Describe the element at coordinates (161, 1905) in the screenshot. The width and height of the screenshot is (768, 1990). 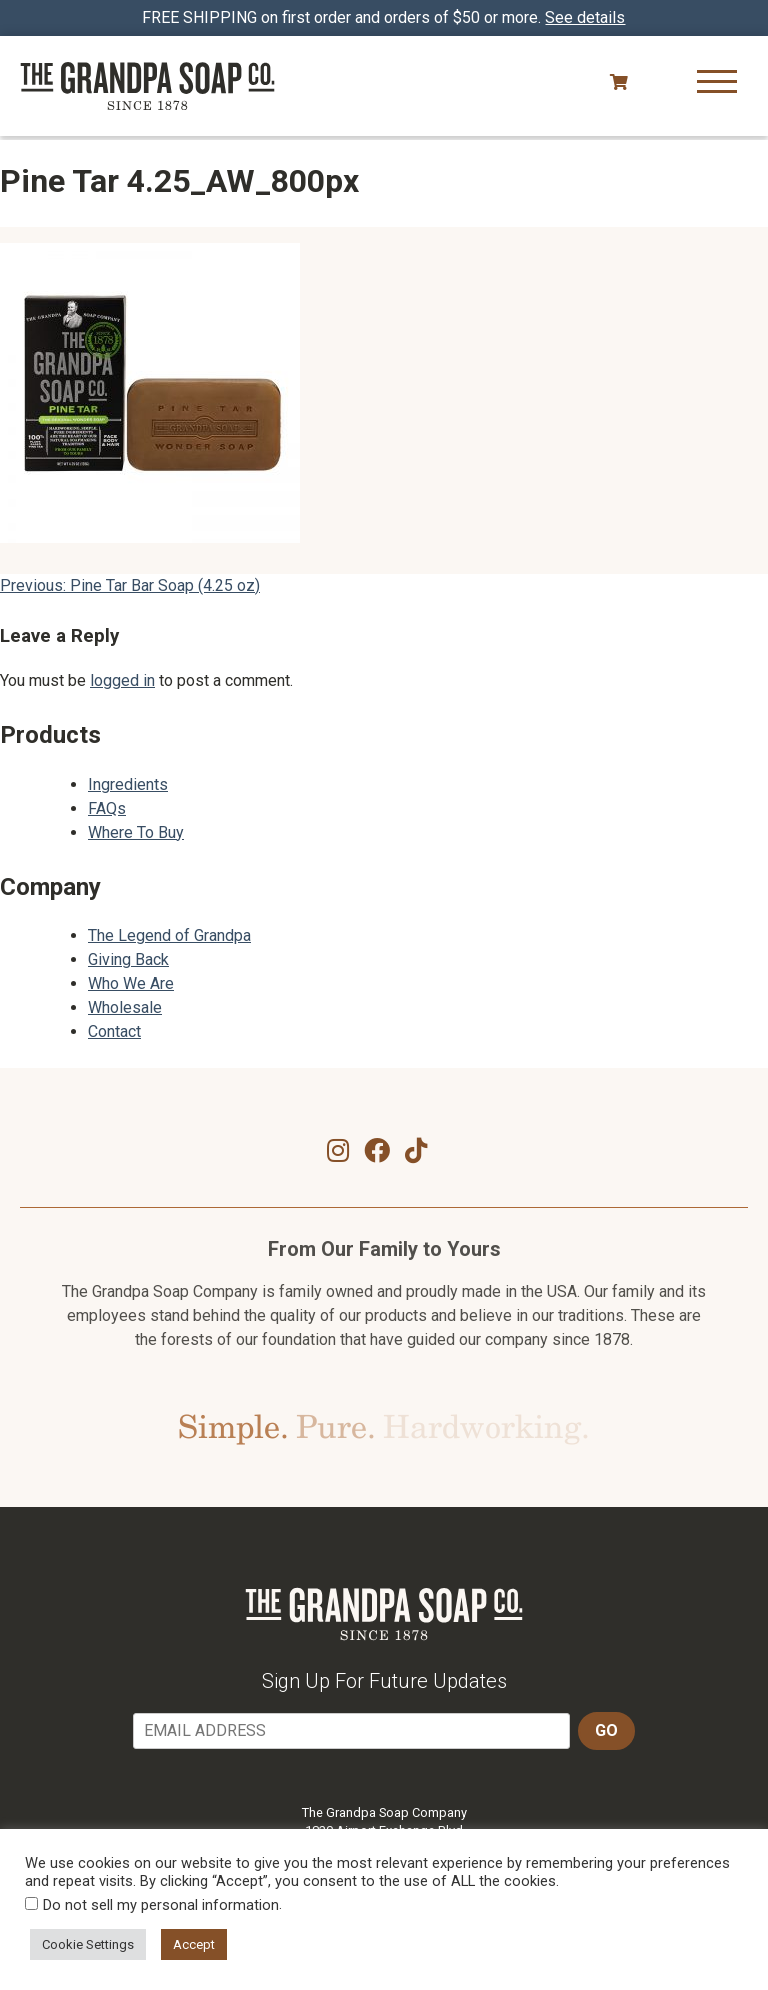
I see `Do not sell my personal information` at that location.